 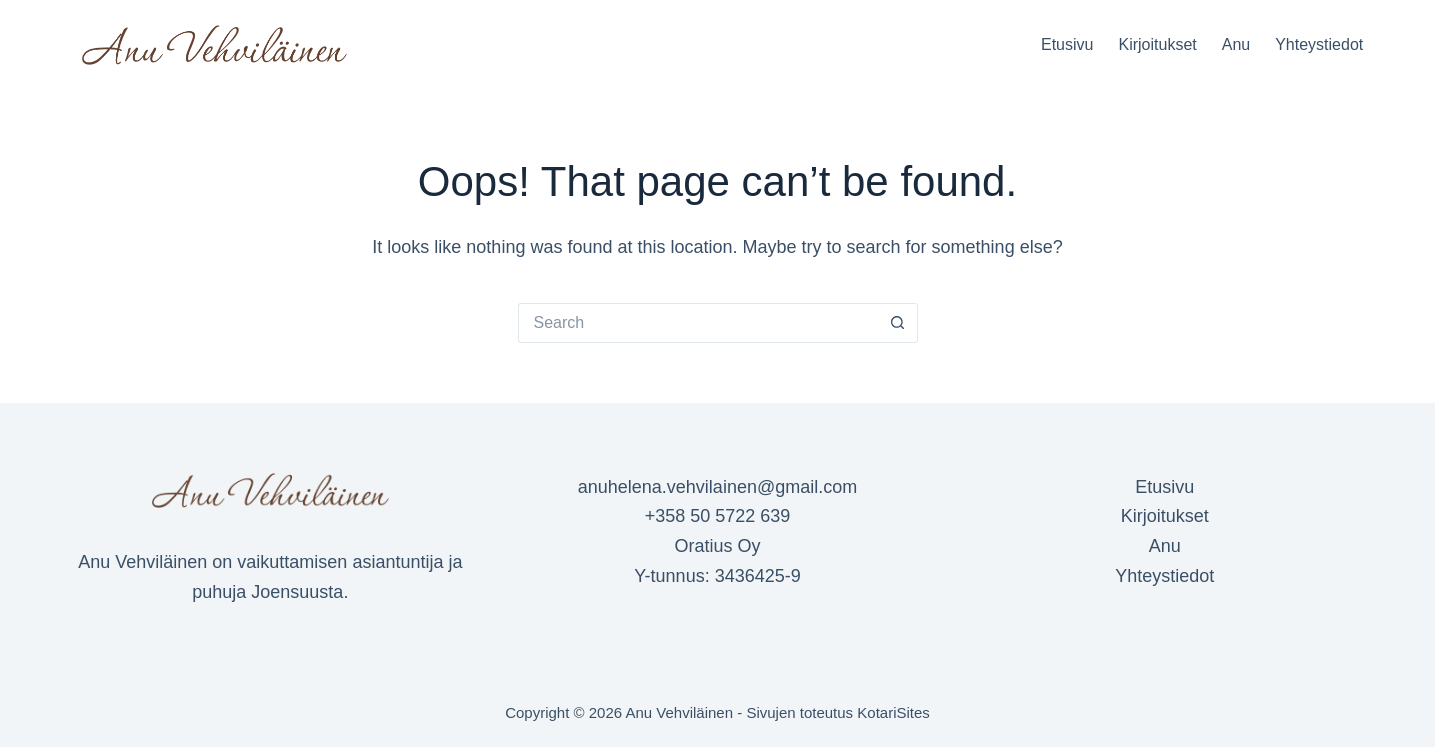 What do you see at coordinates (1067, 44) in the screenshot?
I see `Etusivu` at bounding box center [1067, 44].